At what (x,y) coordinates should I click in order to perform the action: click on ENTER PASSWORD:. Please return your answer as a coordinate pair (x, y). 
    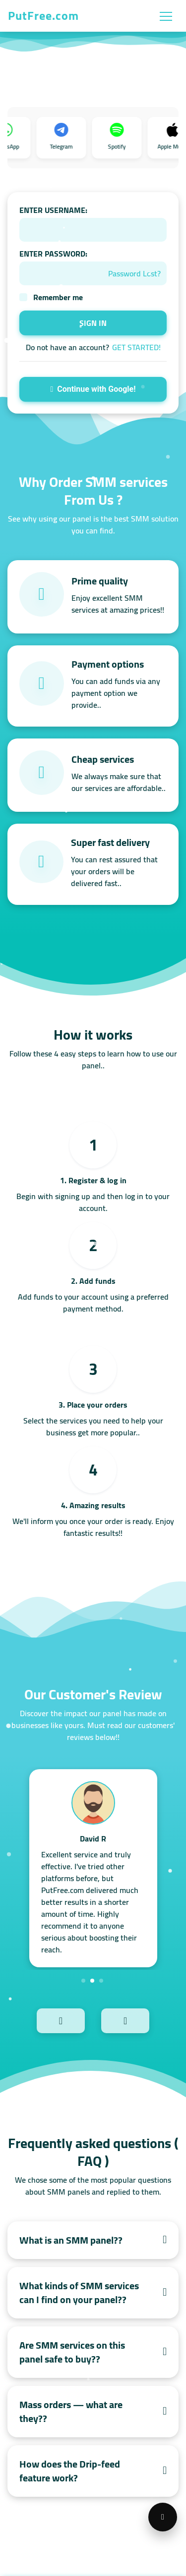
    Looking at the image, I should click on (53, 254).